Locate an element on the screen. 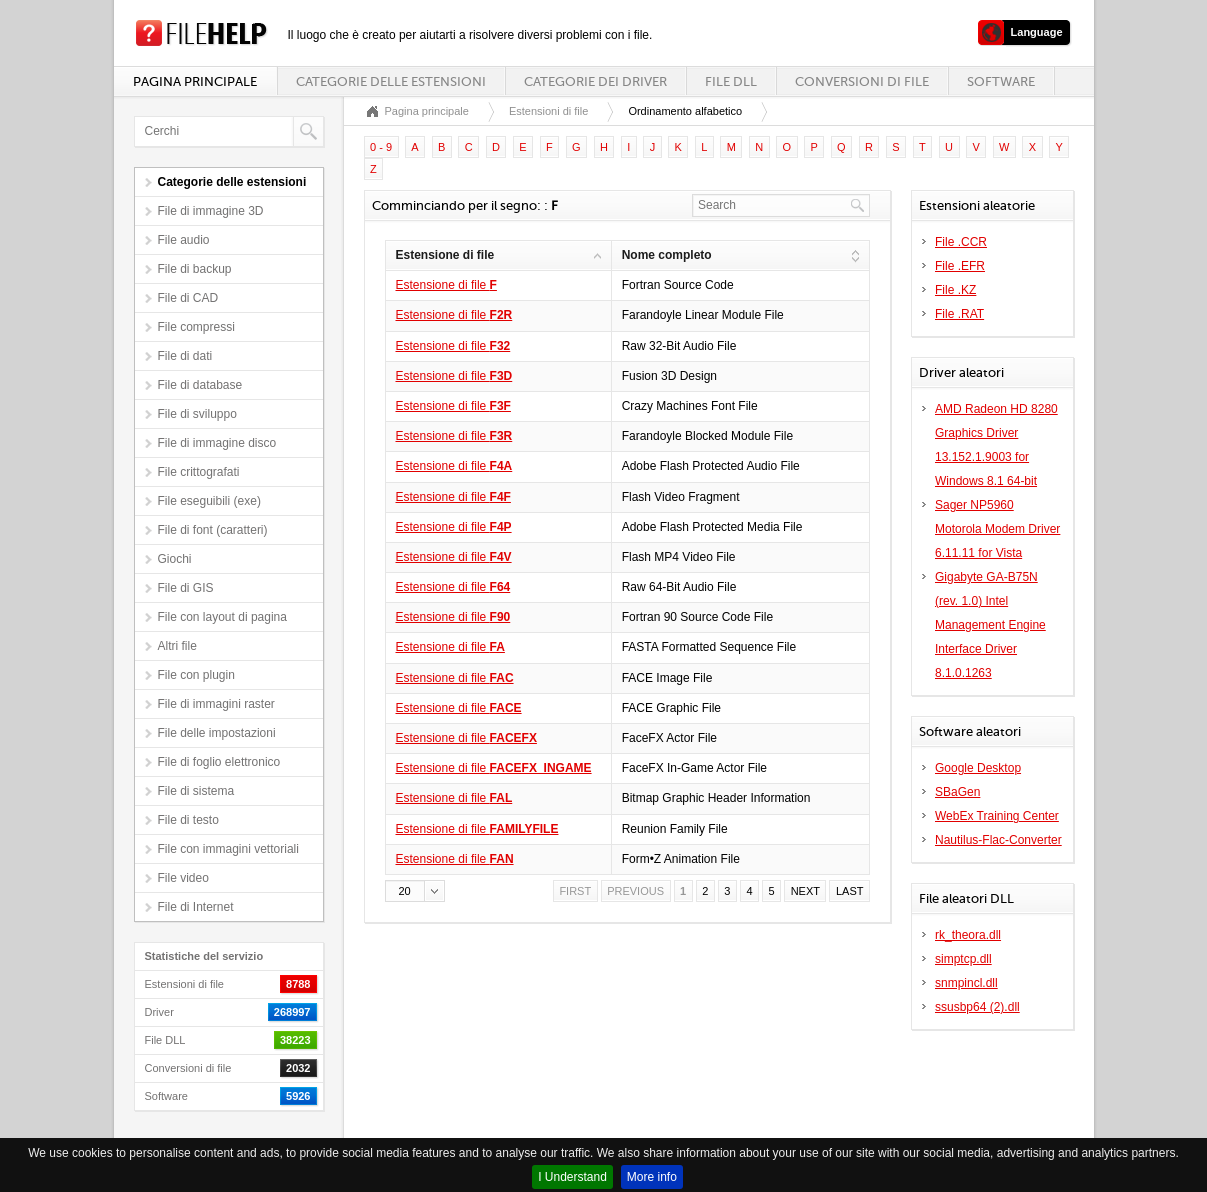  snmpincl.dll is located at coordinates (966, 983).